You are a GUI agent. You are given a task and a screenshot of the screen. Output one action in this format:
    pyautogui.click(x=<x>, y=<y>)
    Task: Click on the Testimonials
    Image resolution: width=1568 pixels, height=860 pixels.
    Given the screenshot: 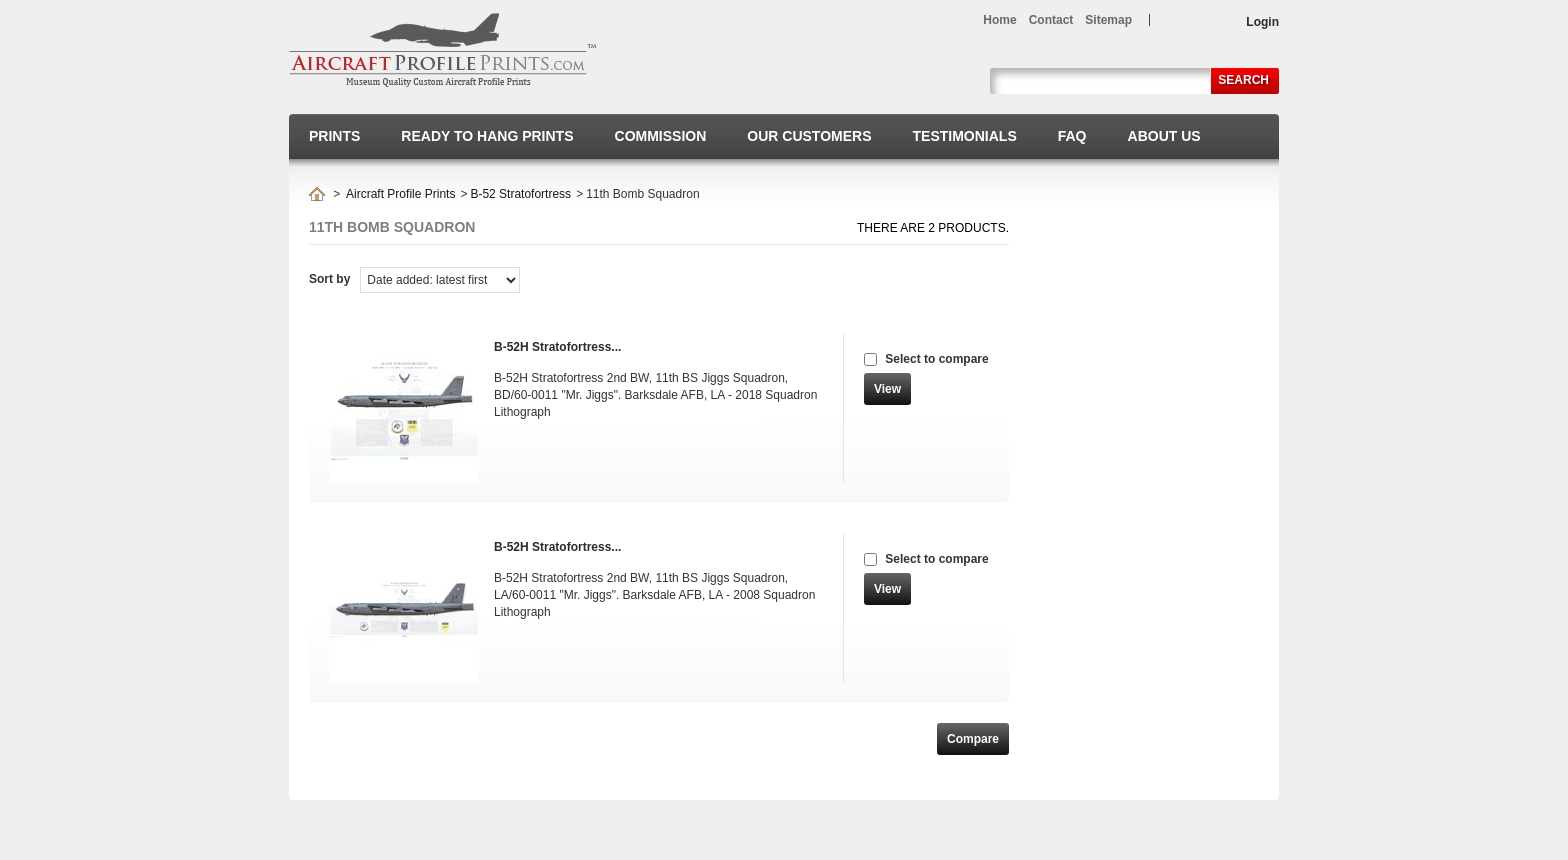 What is the action you would take?
    pyautogui.click(x=965, y=136)
    